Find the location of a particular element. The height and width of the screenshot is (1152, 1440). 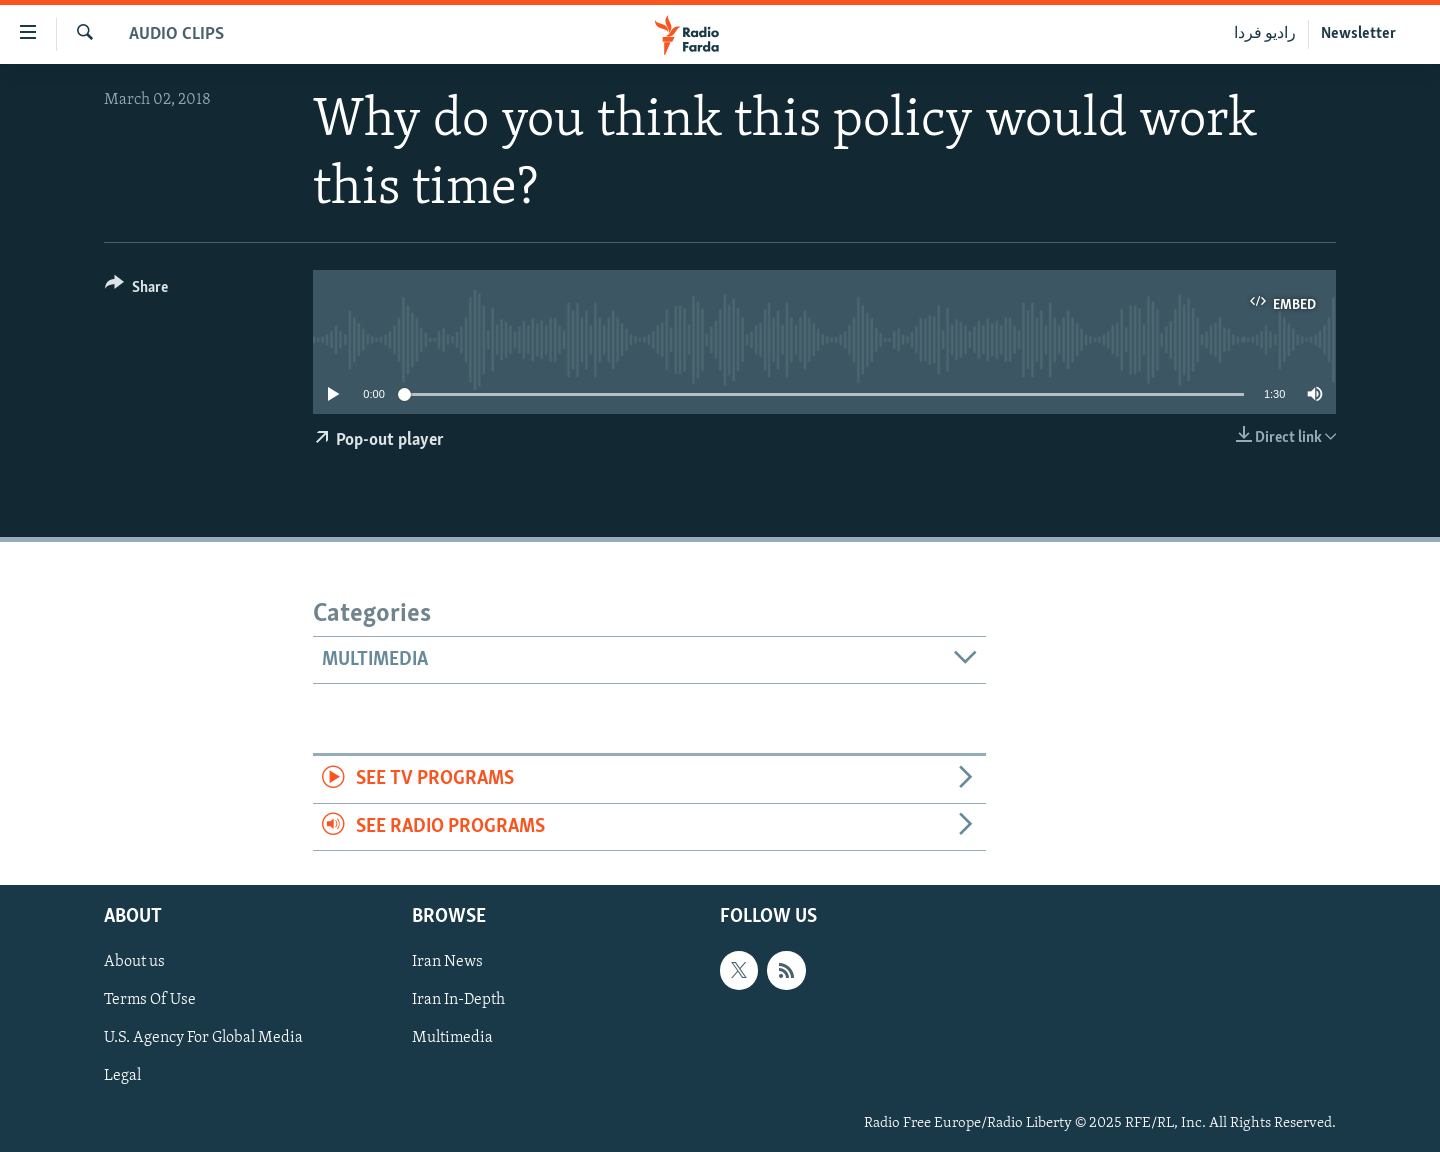

About us is located at coordinates (134, 963).